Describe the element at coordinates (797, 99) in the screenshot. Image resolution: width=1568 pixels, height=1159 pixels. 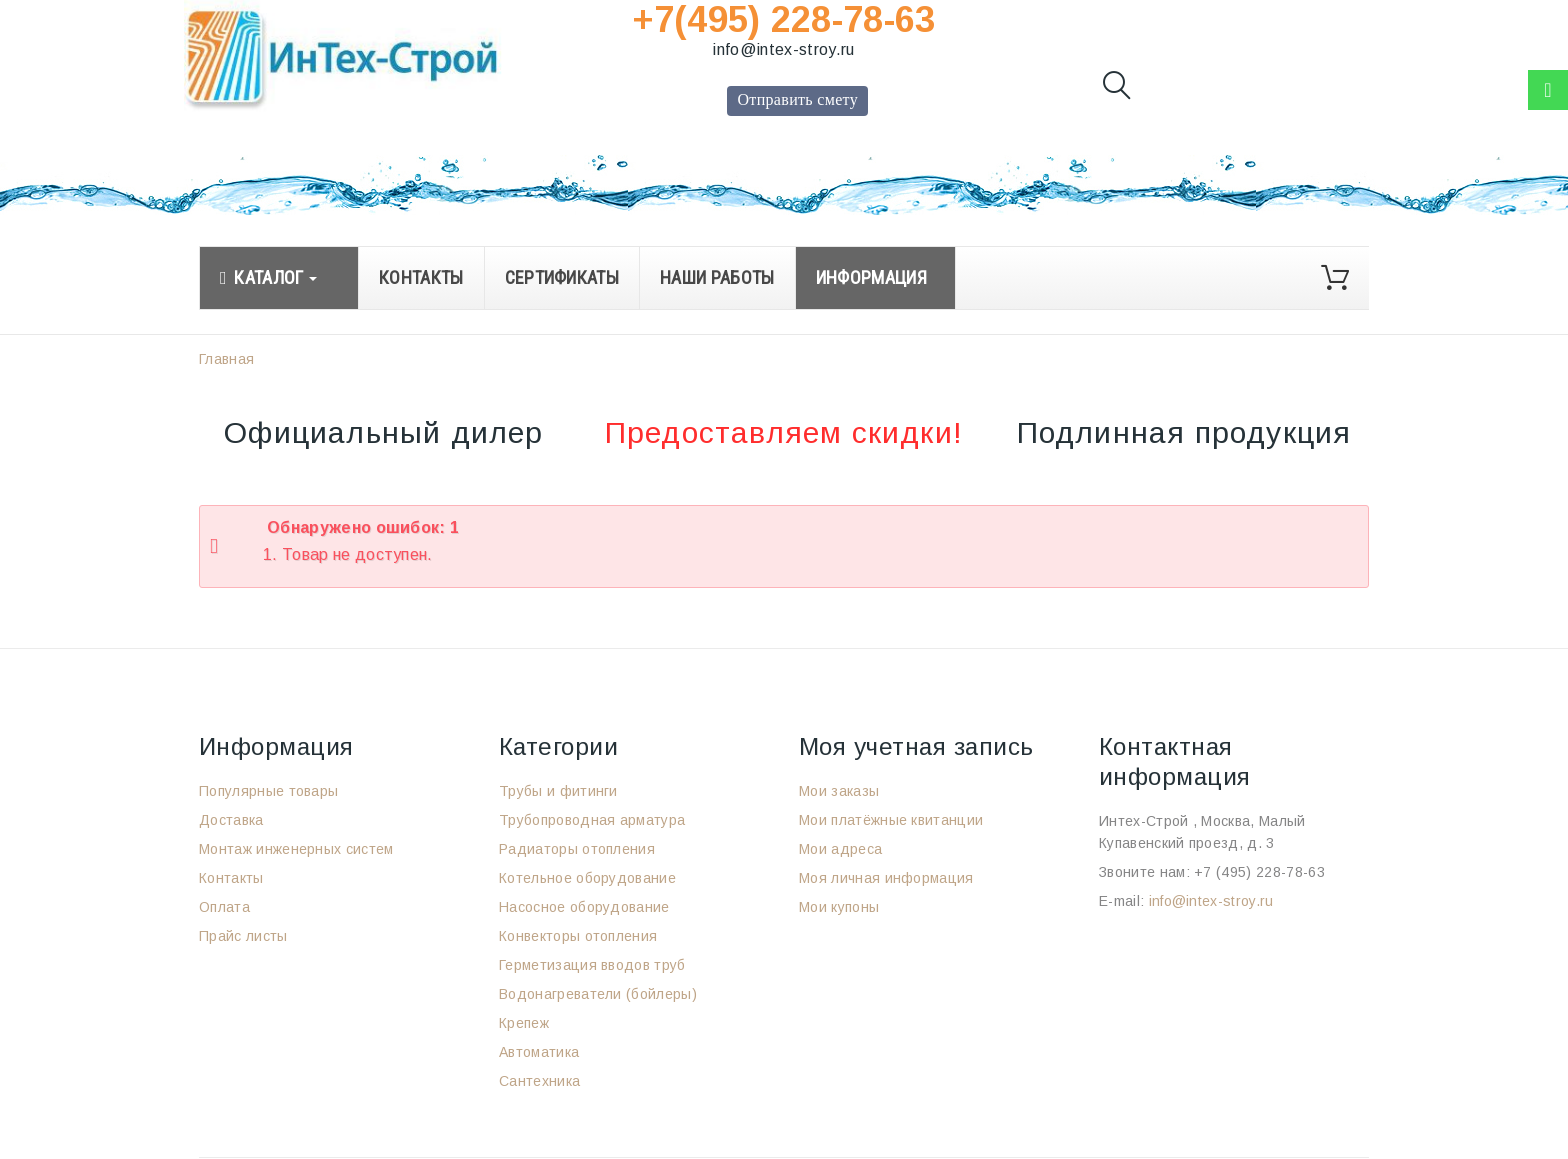
I see `Отправить смету` at that location.